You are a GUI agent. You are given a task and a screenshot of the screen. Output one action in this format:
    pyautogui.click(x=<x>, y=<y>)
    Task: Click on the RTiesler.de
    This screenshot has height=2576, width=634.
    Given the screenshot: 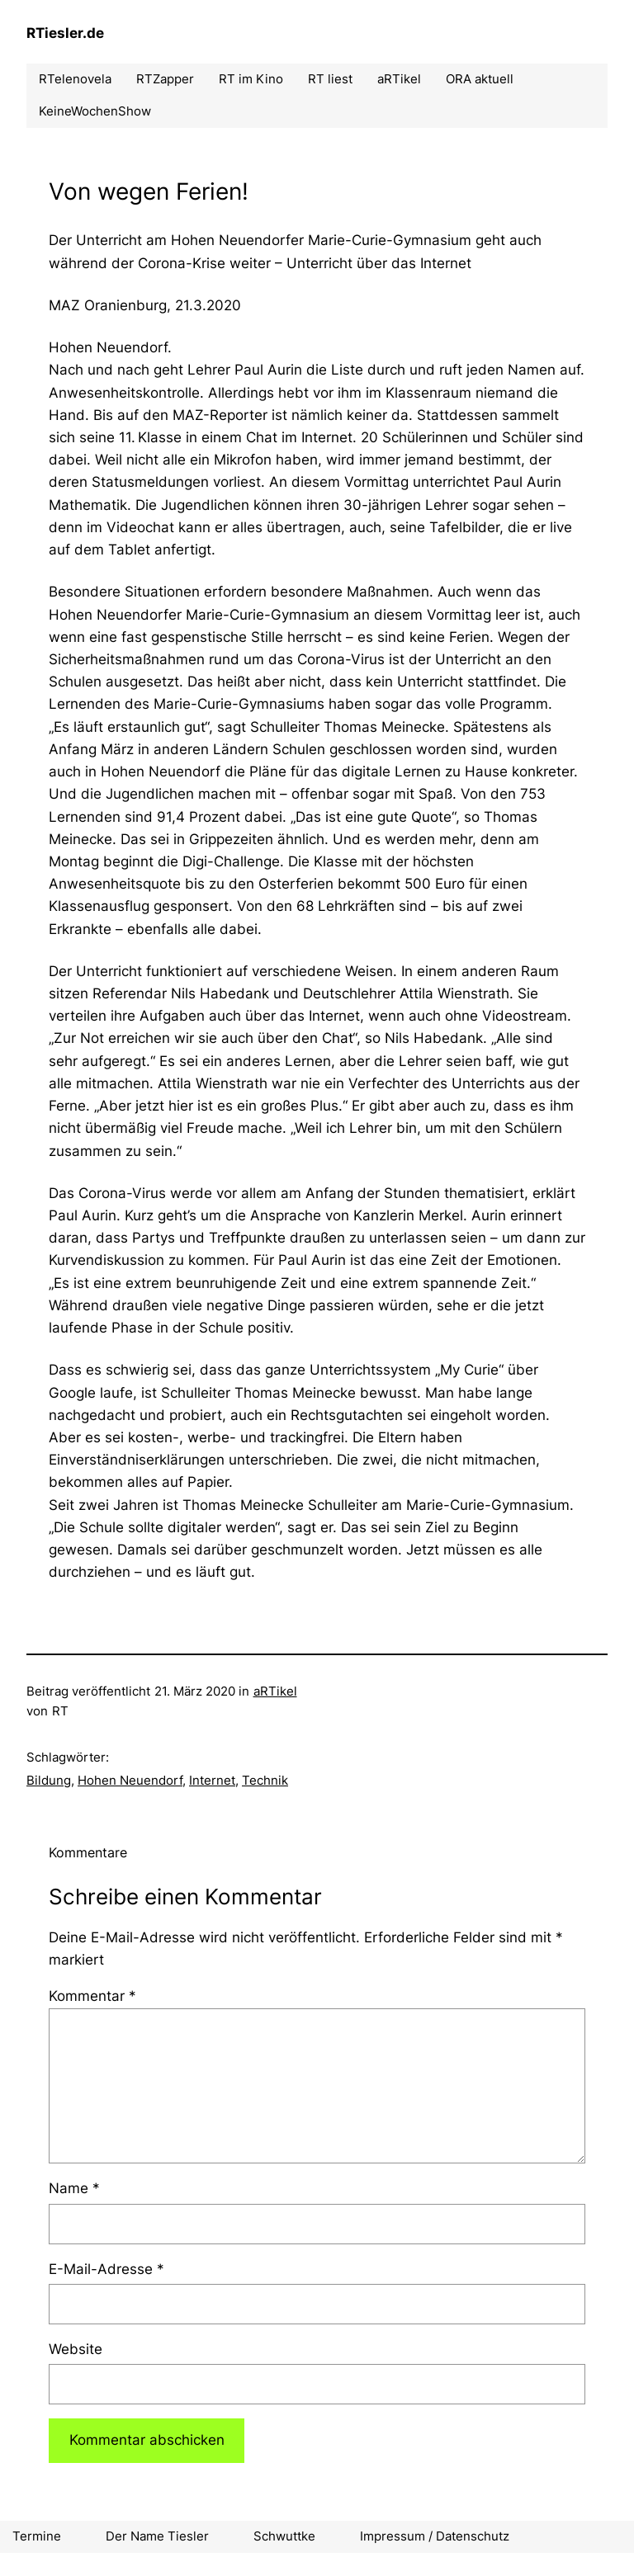 What is the action you would take?
    pyautogui.click(x=65, y=33)
    